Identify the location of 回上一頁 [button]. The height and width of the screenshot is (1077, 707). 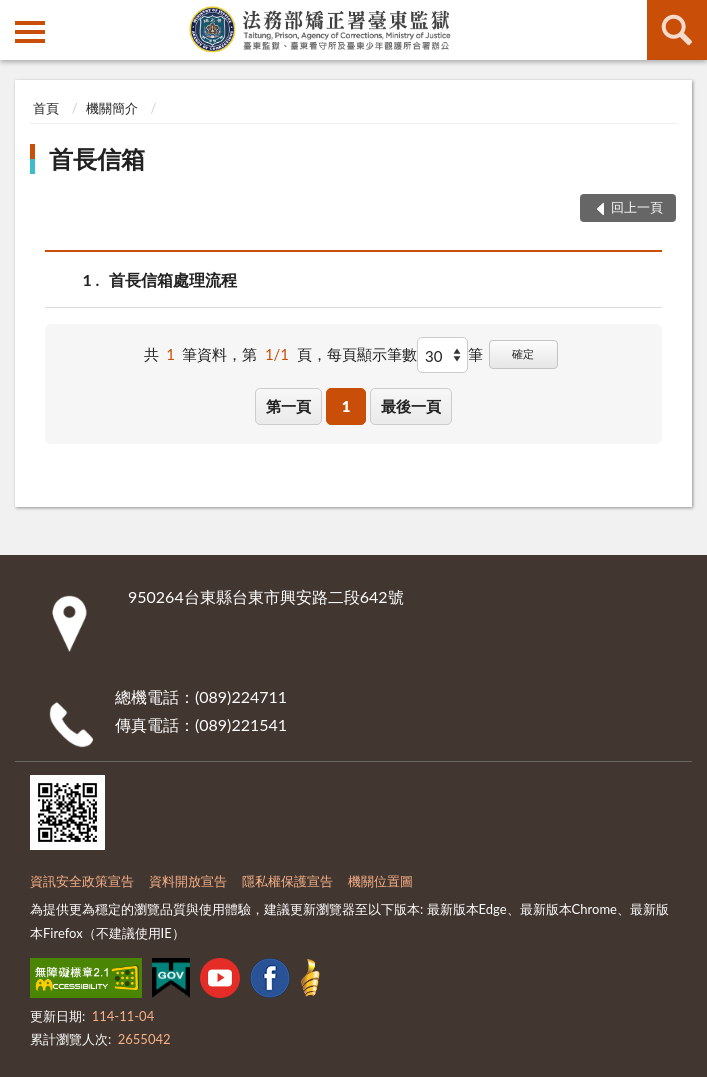
(637, 207).